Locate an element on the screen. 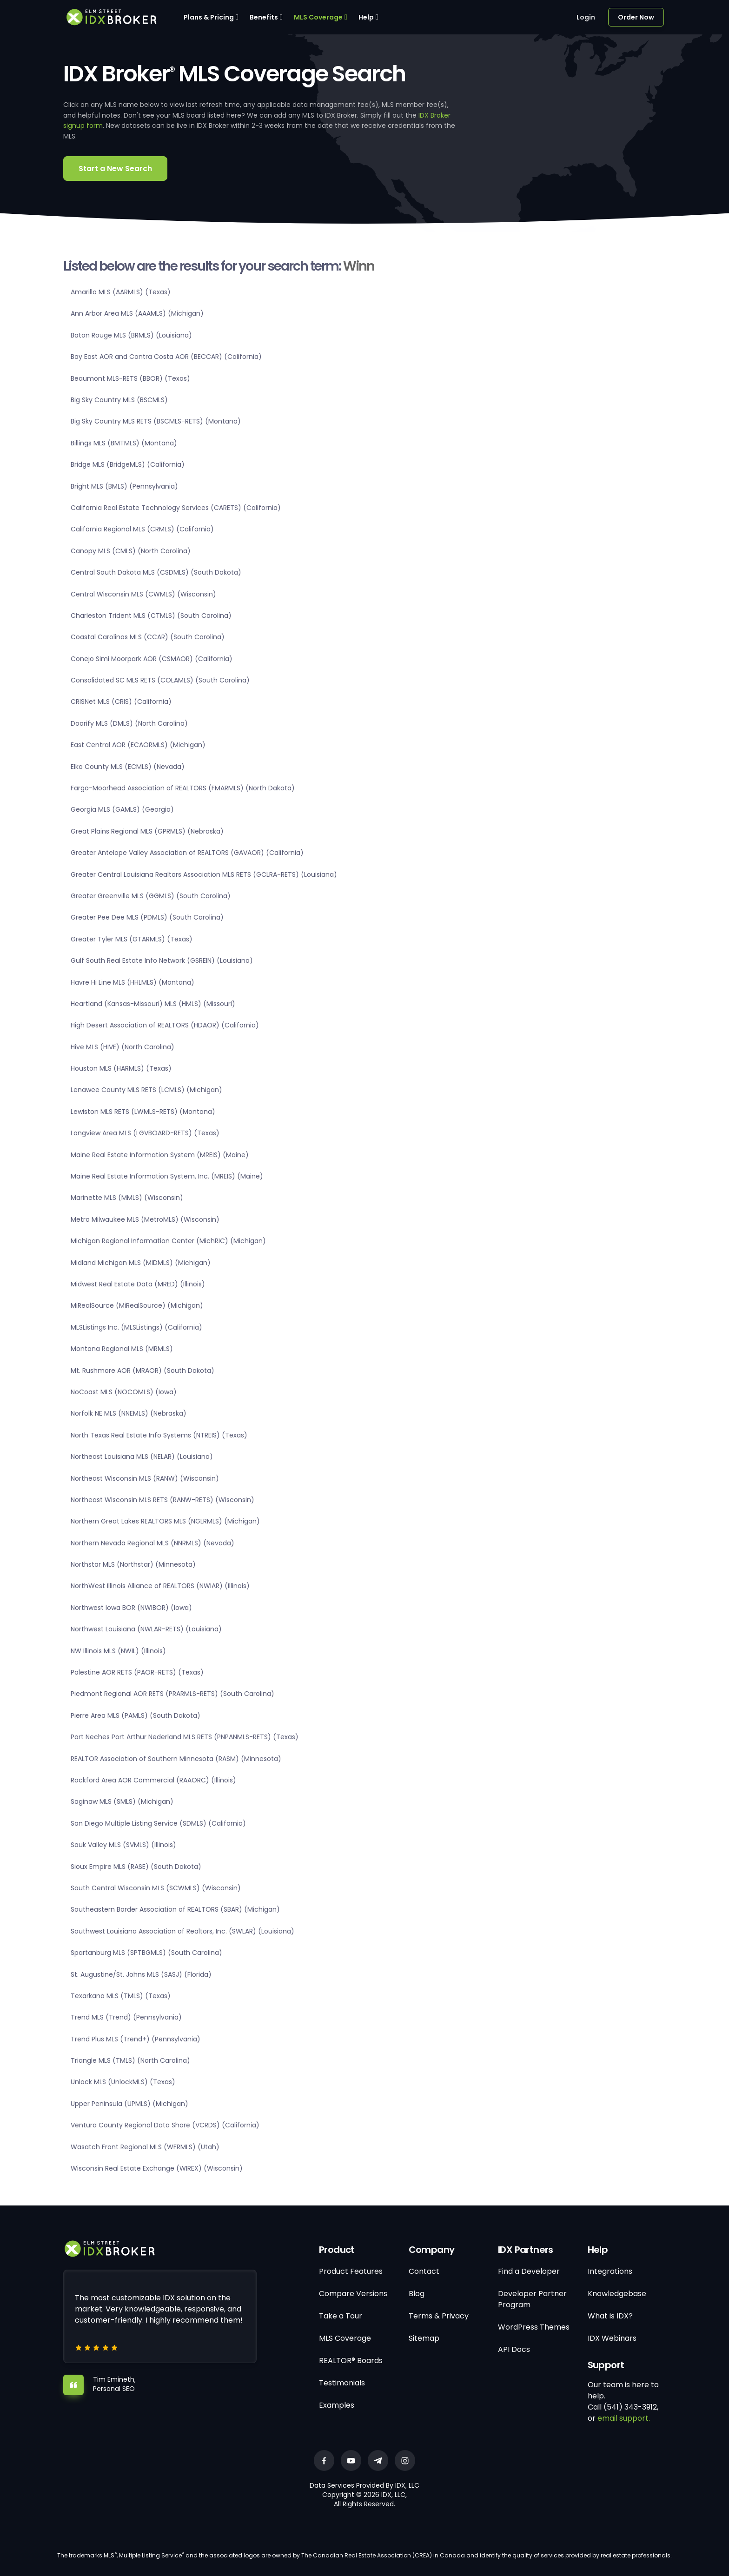  Canopy MLS (CMLS) (North Carolina) is located at coordinates (131, 551).